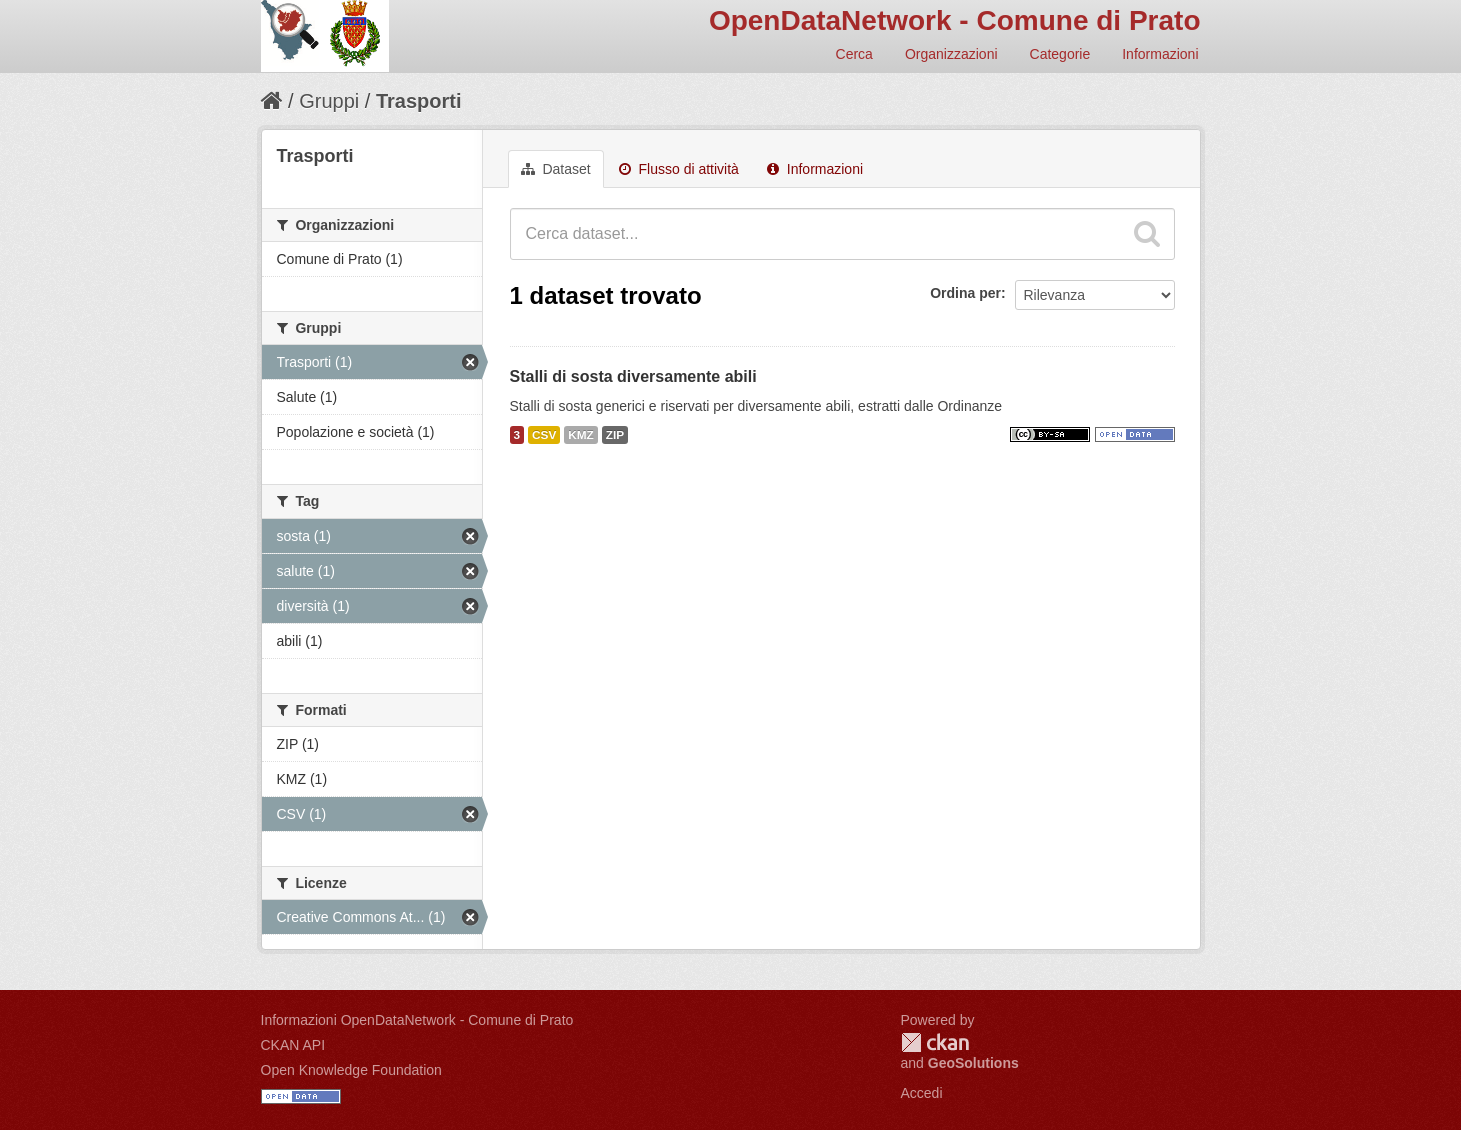  What do you see at coordinates (419, 101) in the screenshot?
I see `Trasporti` at bounding box center [419, 101].